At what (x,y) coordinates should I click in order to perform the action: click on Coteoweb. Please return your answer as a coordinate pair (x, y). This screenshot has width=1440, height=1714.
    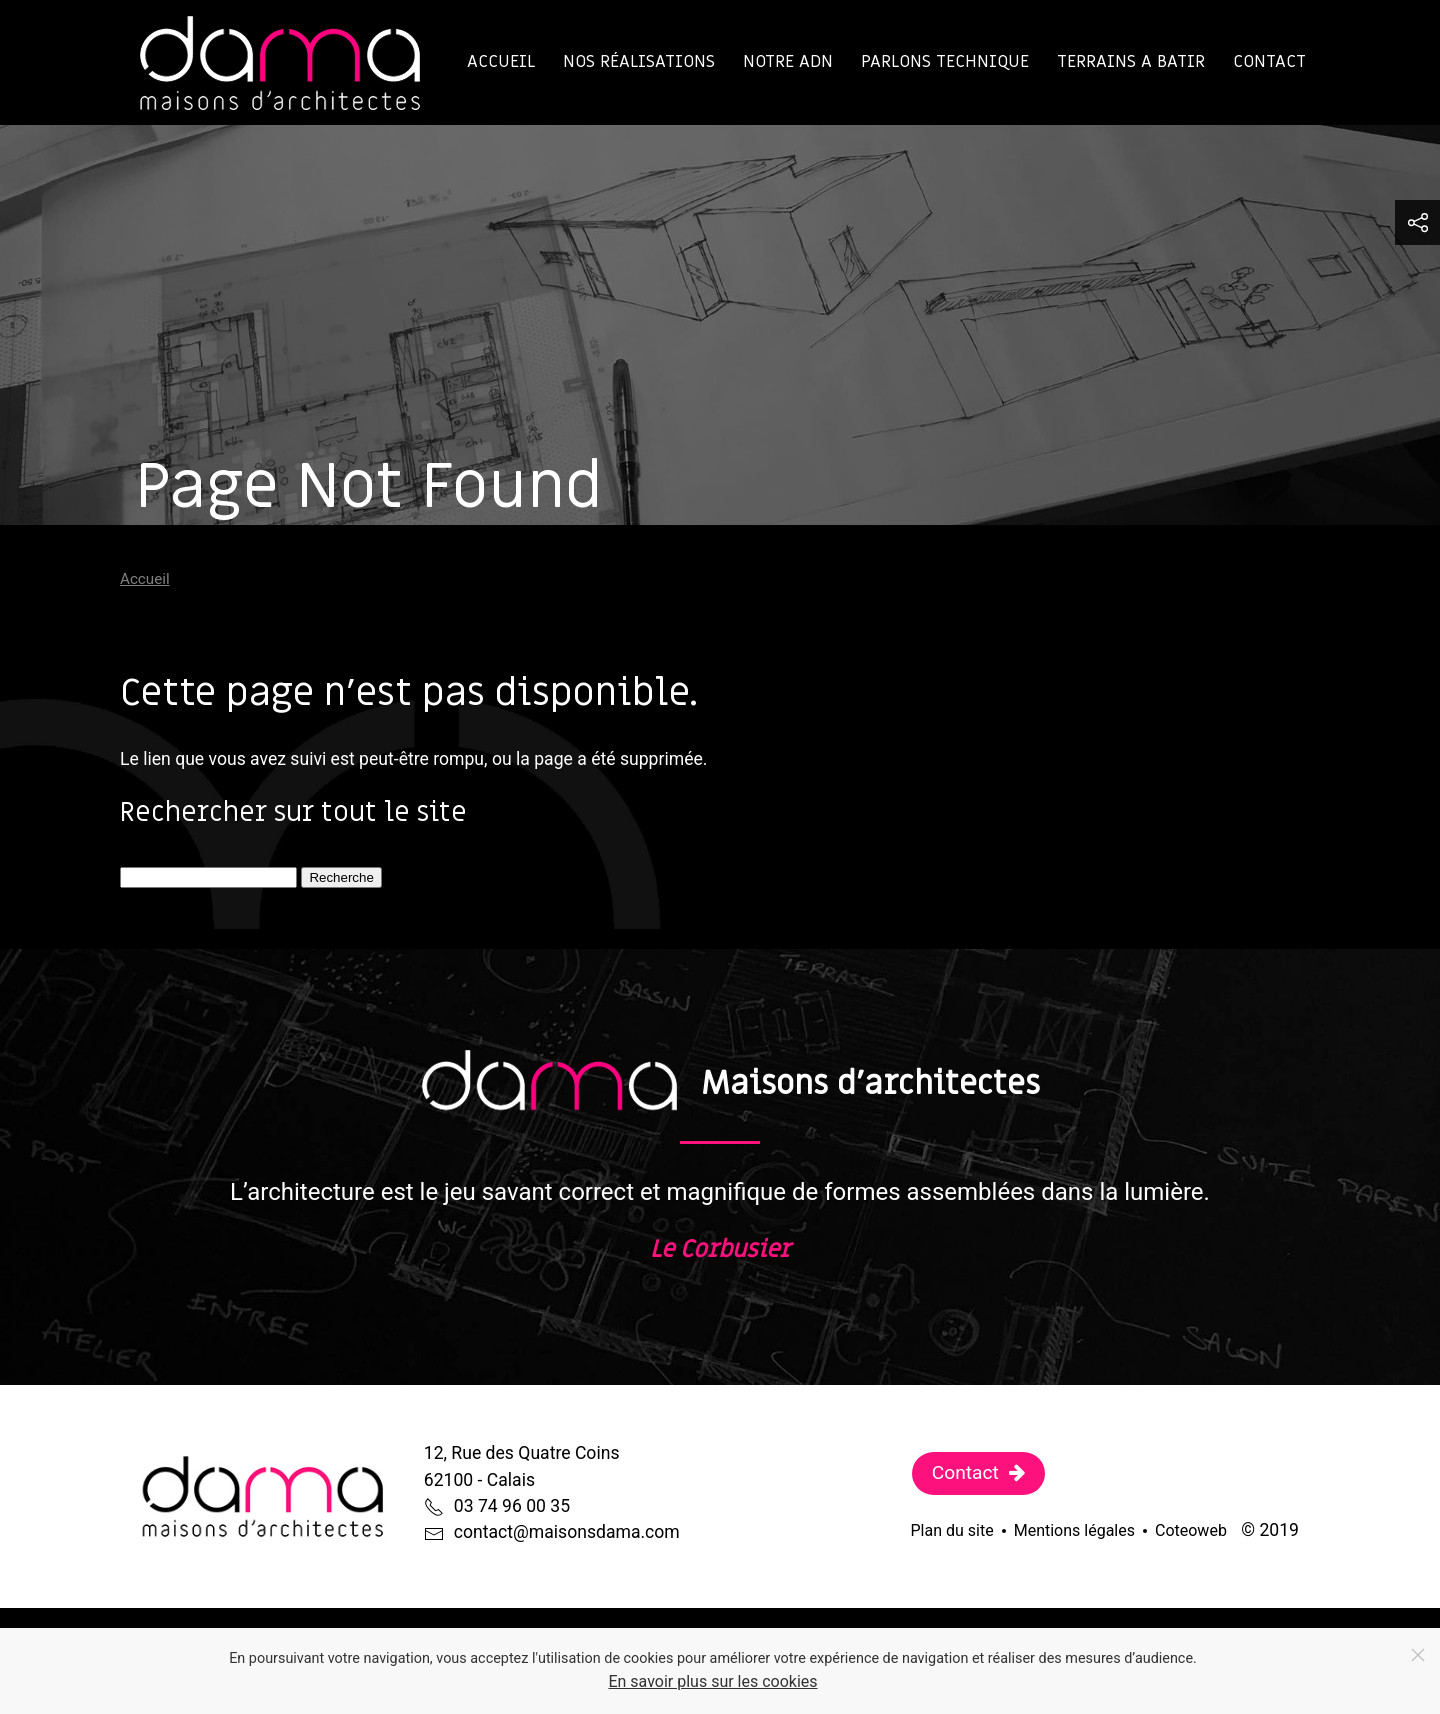
    Looking at the image, I should click on (1191, 1530).